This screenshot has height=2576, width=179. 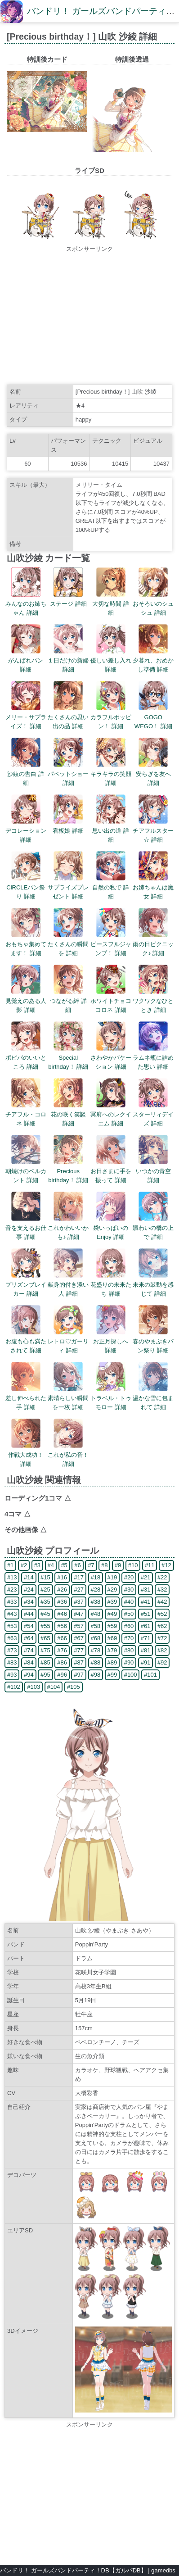 What do you see at coordinates (68, 1227) in the screenshot?
I see `これかわいいかも♪ 詳細` at bounding box center [68, 1227].